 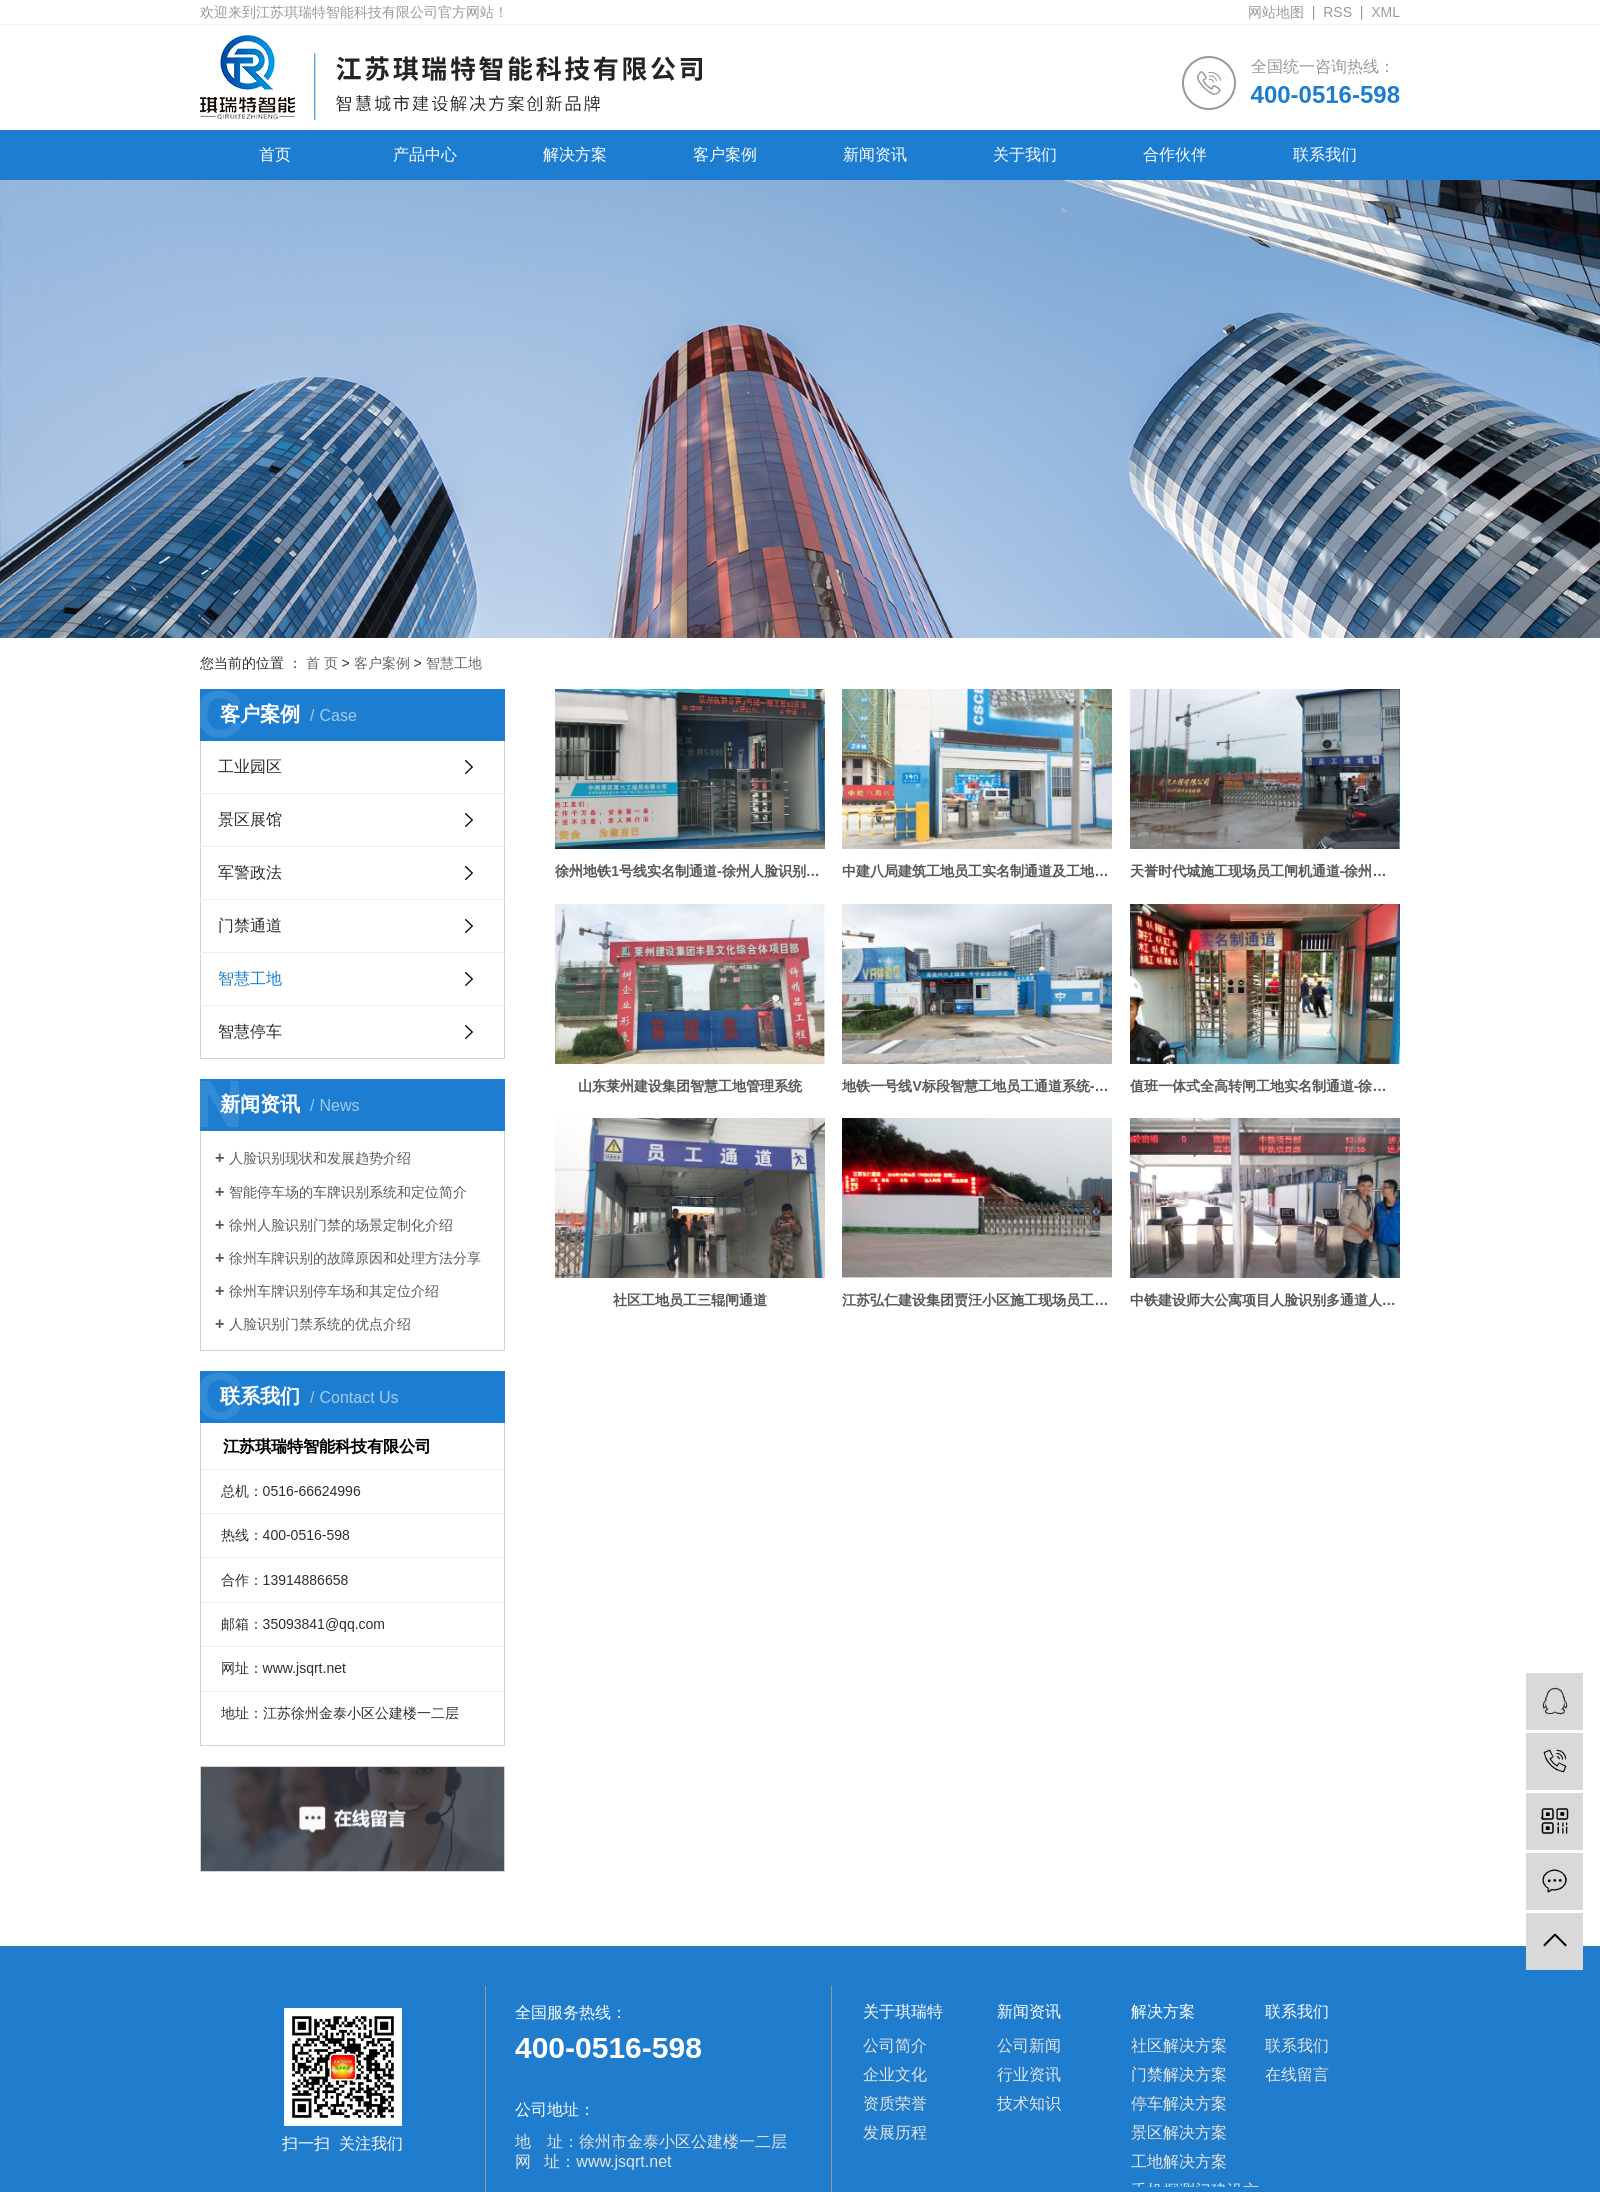 What do you see at coordinates (250, 819) in the screenshot?
I see `景区展馆` at bounding box center [250, 819].